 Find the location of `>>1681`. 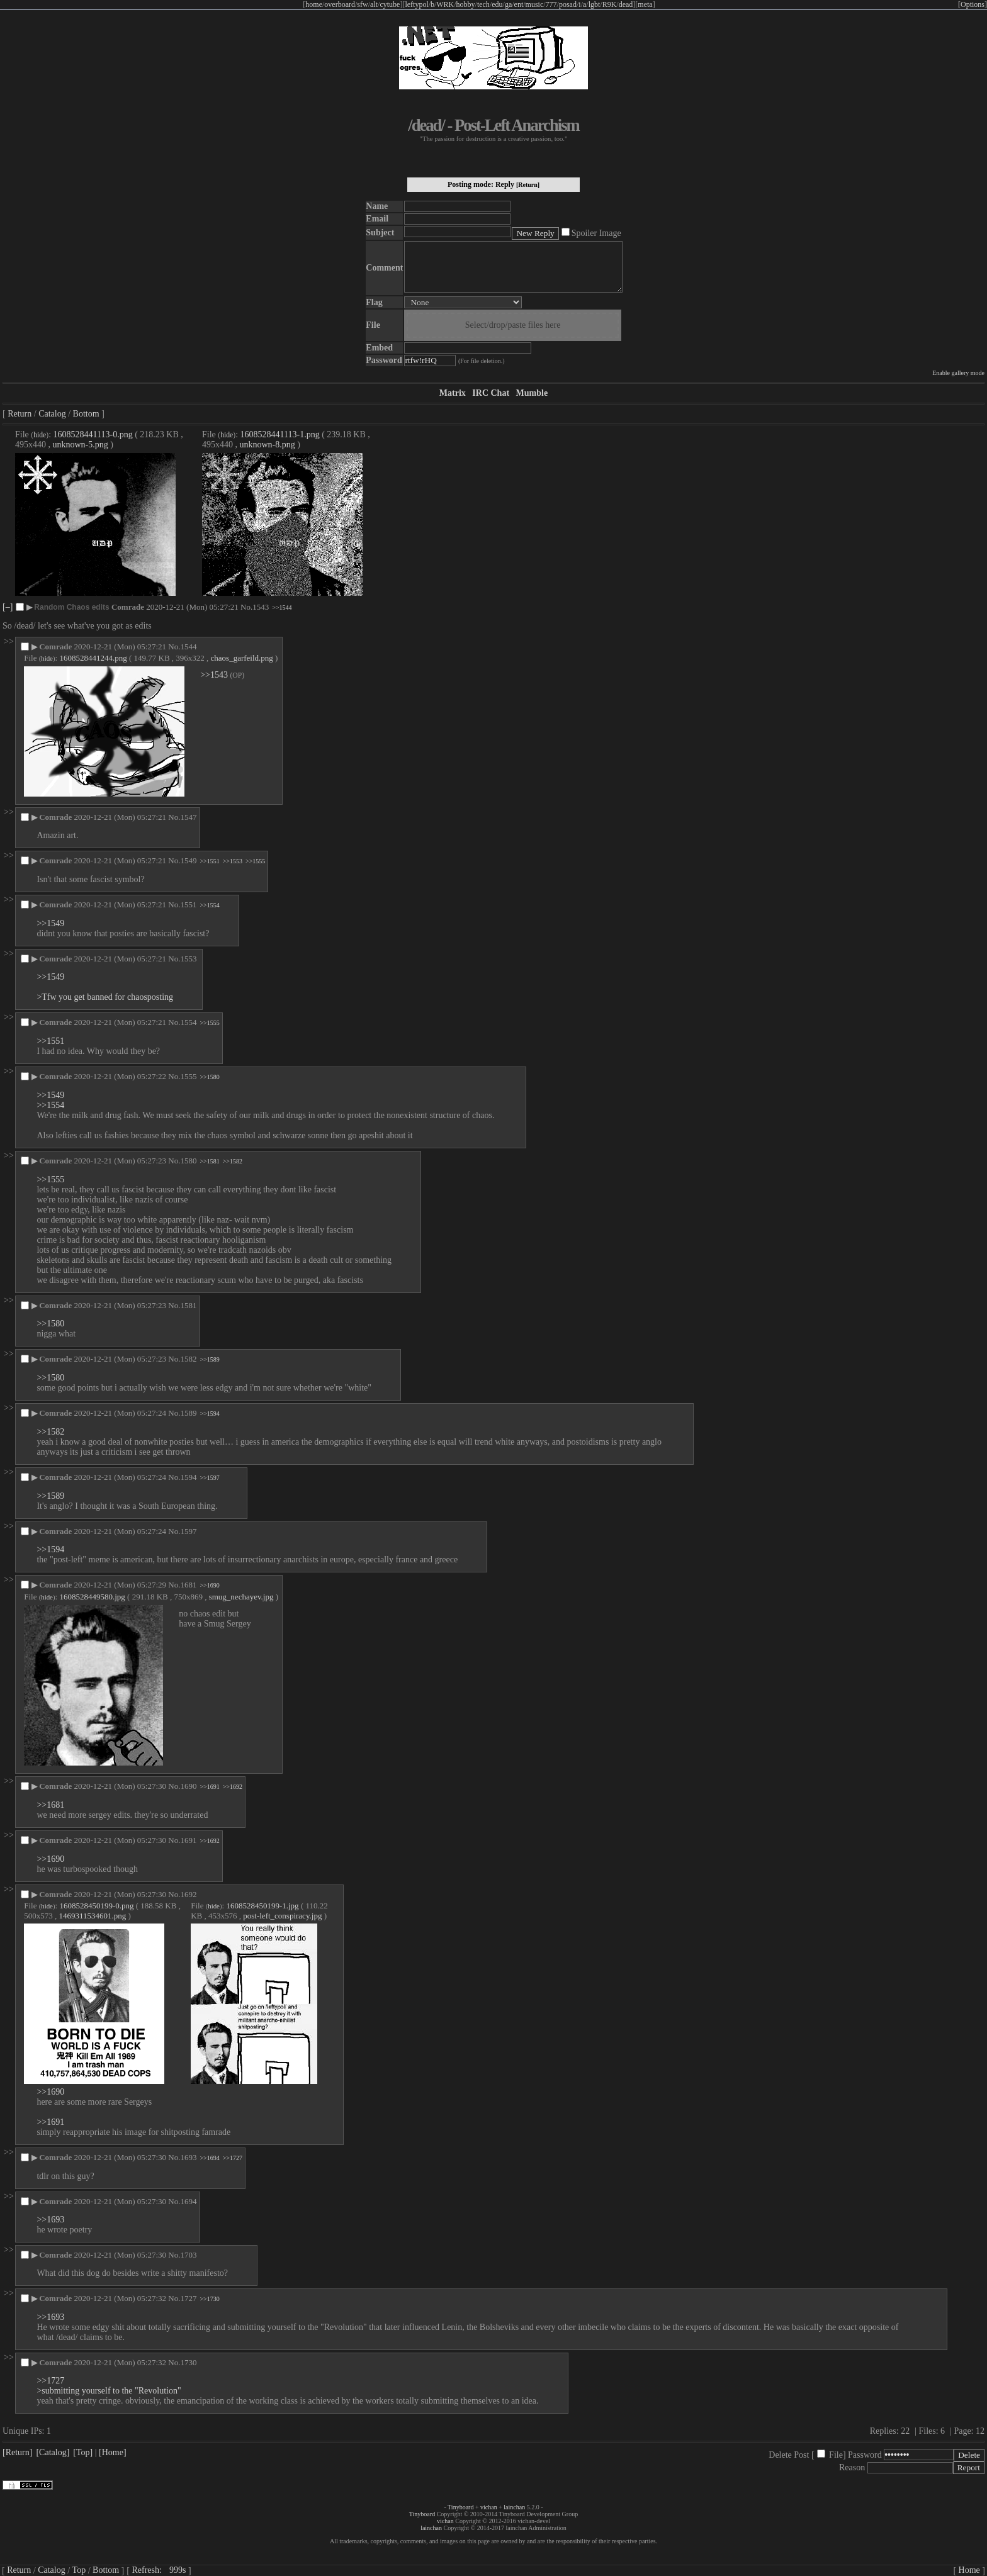

>>1681 is located at coordinates (50, 1805).